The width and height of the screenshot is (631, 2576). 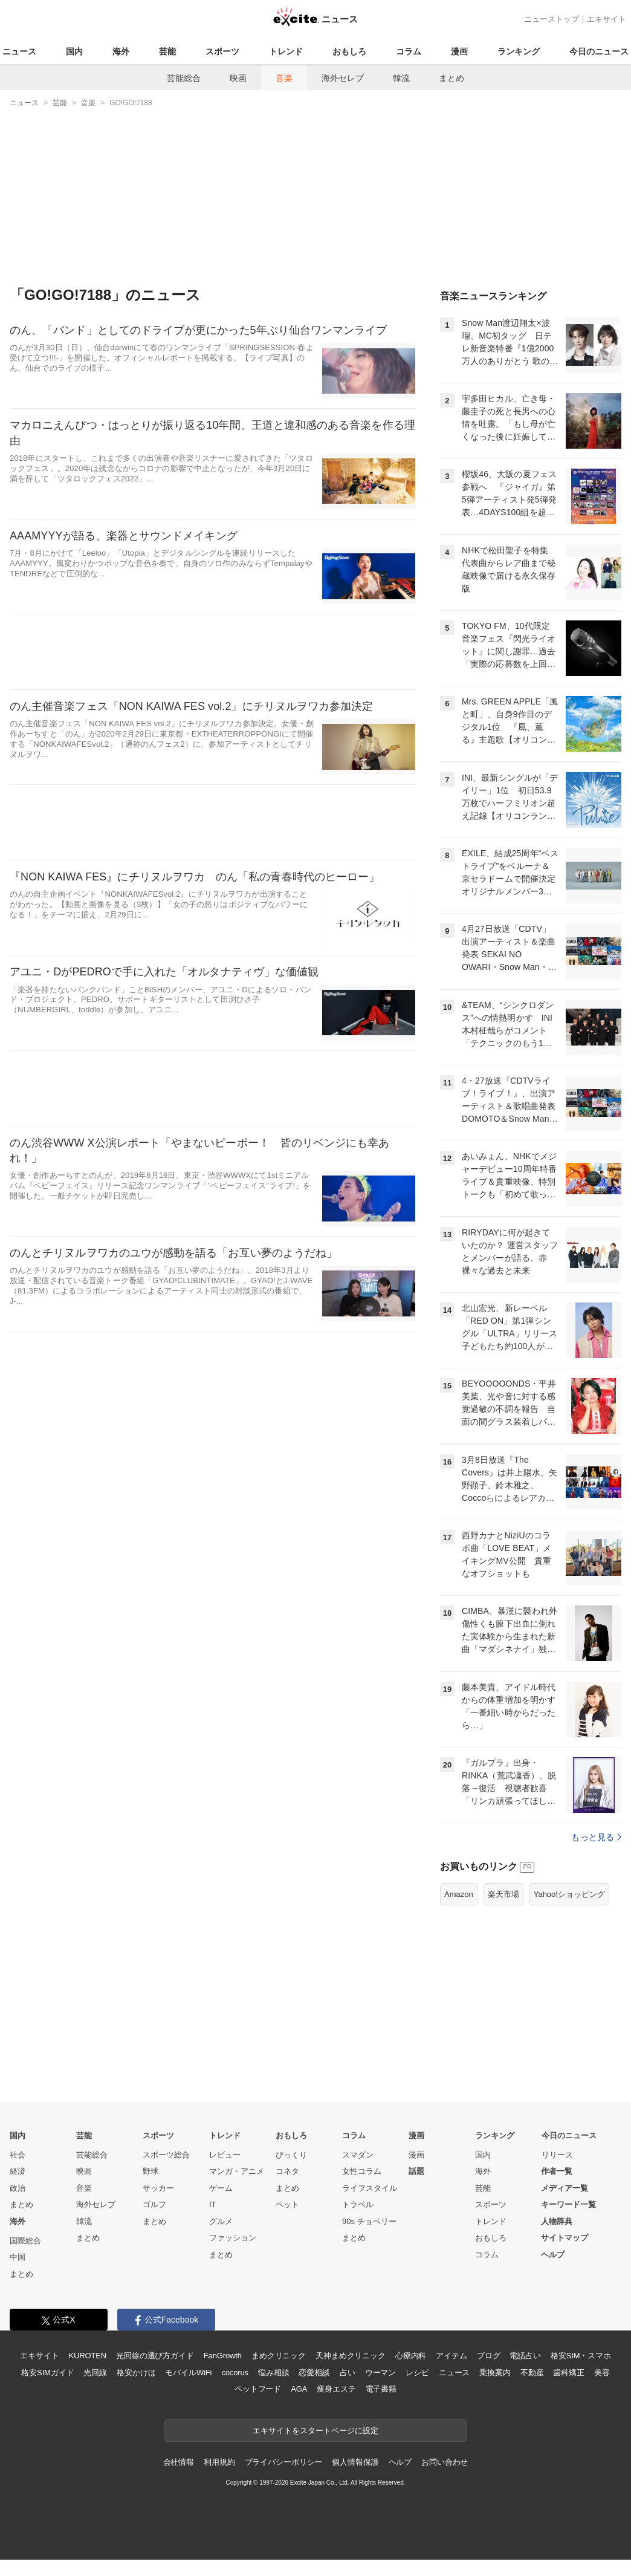 What do you see at coordinates (351, 2355) in the screenshot?
I see `天神まめクリニック` at bounding box center [351, 2355].